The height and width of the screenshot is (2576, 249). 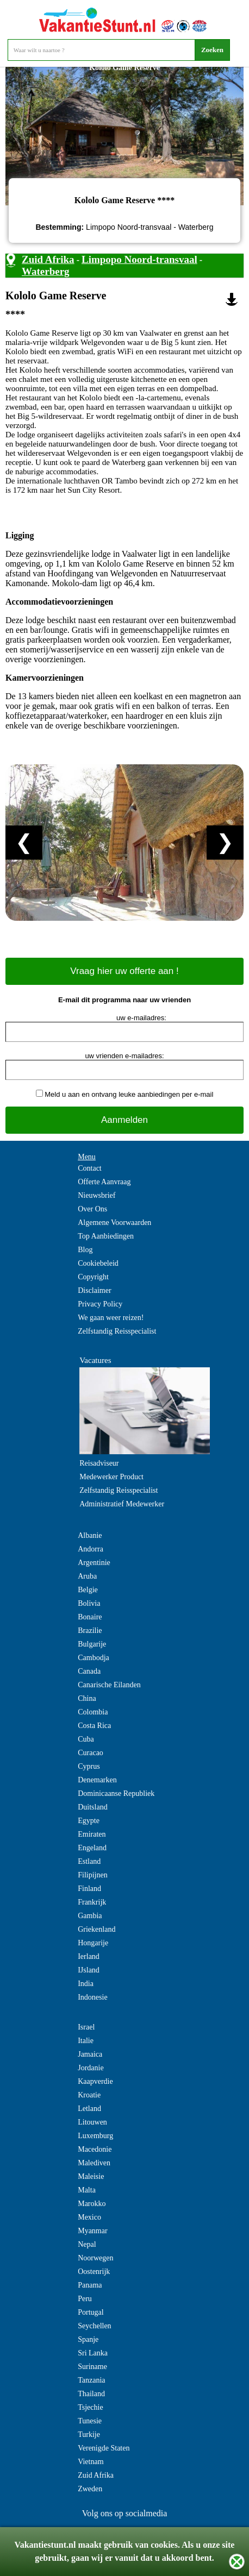 What do you see at coordinates (90, 1168) in the screenshot?
I see `Contact` at bounding box center [90, 1168].